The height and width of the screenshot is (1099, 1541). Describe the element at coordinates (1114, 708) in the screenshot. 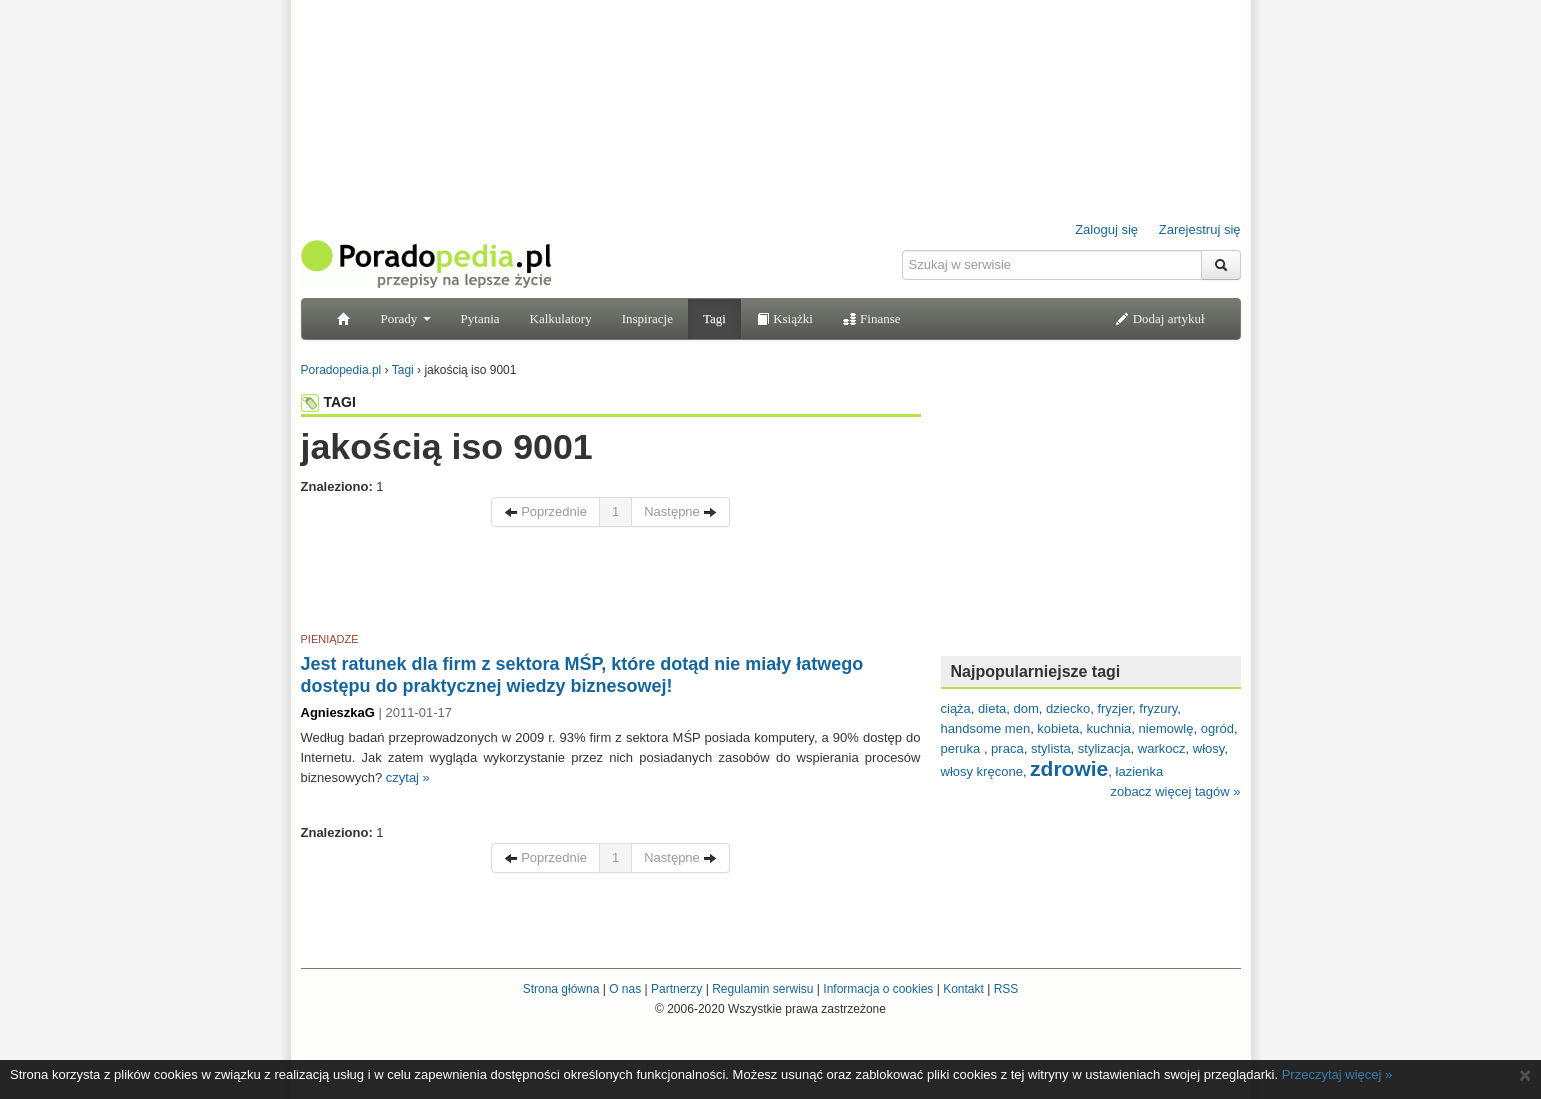

I see `fryzjer` at that location.